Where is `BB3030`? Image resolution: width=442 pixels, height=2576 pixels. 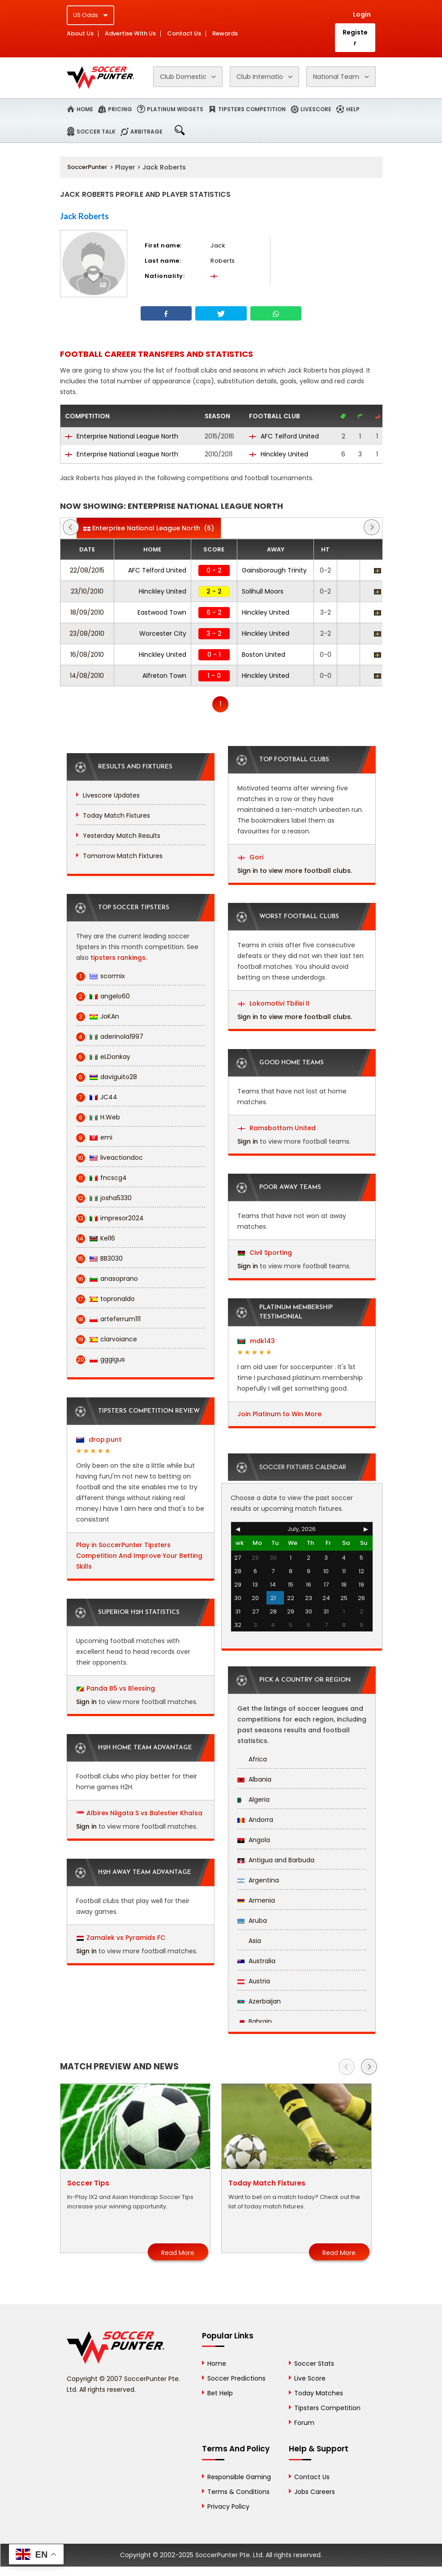 BB3030 is located at coordinates (99, 1258).